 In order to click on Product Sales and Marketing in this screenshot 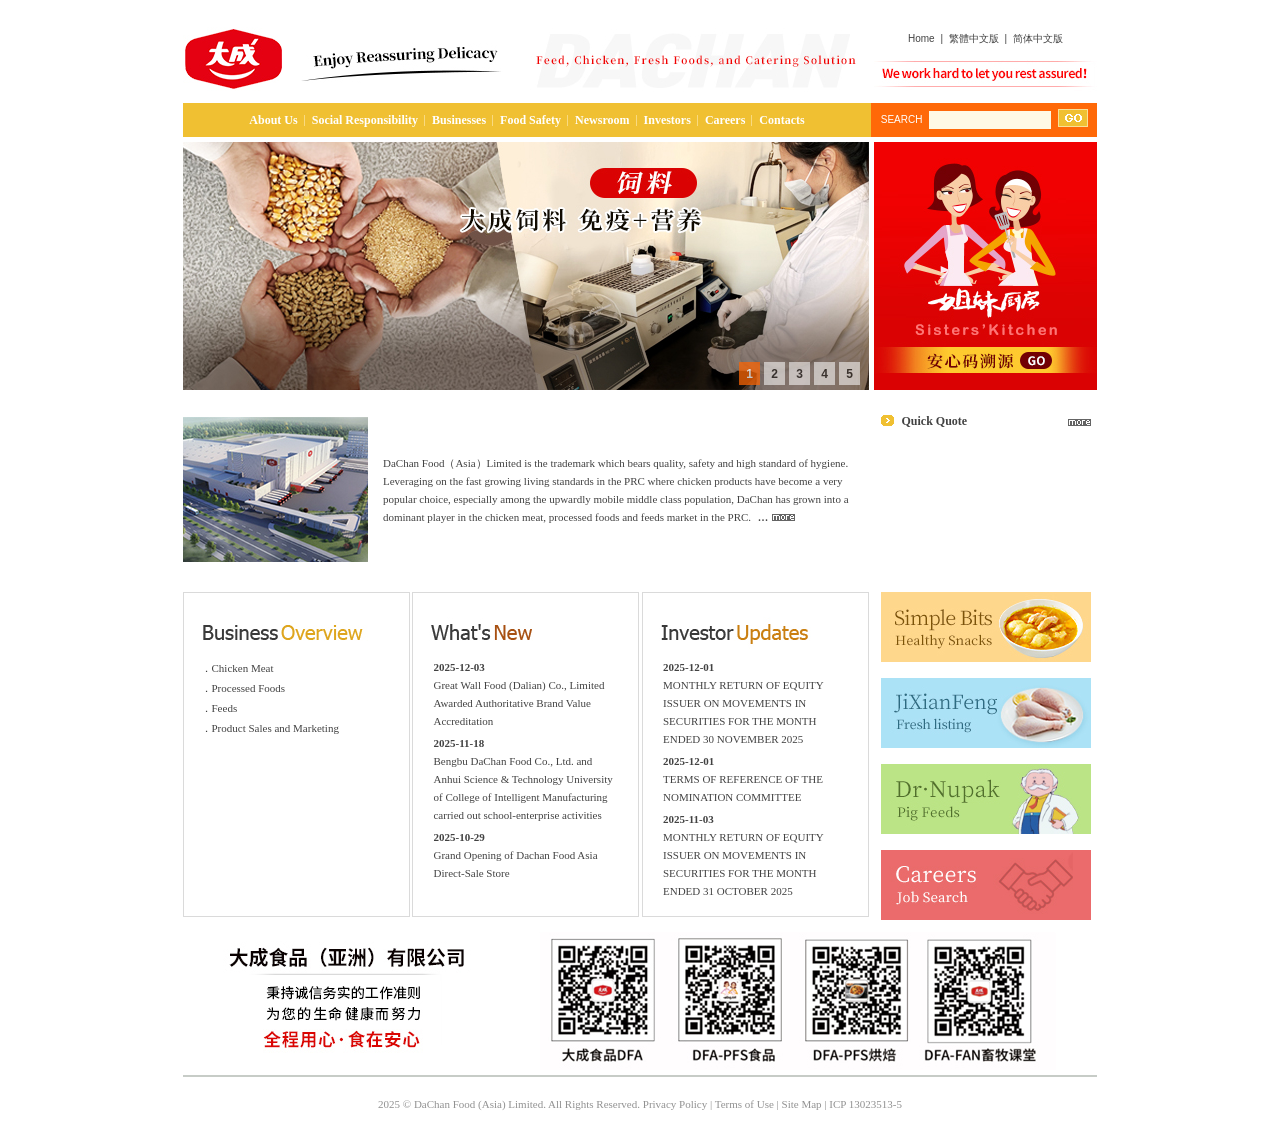, I will do `click(275, 728)`.